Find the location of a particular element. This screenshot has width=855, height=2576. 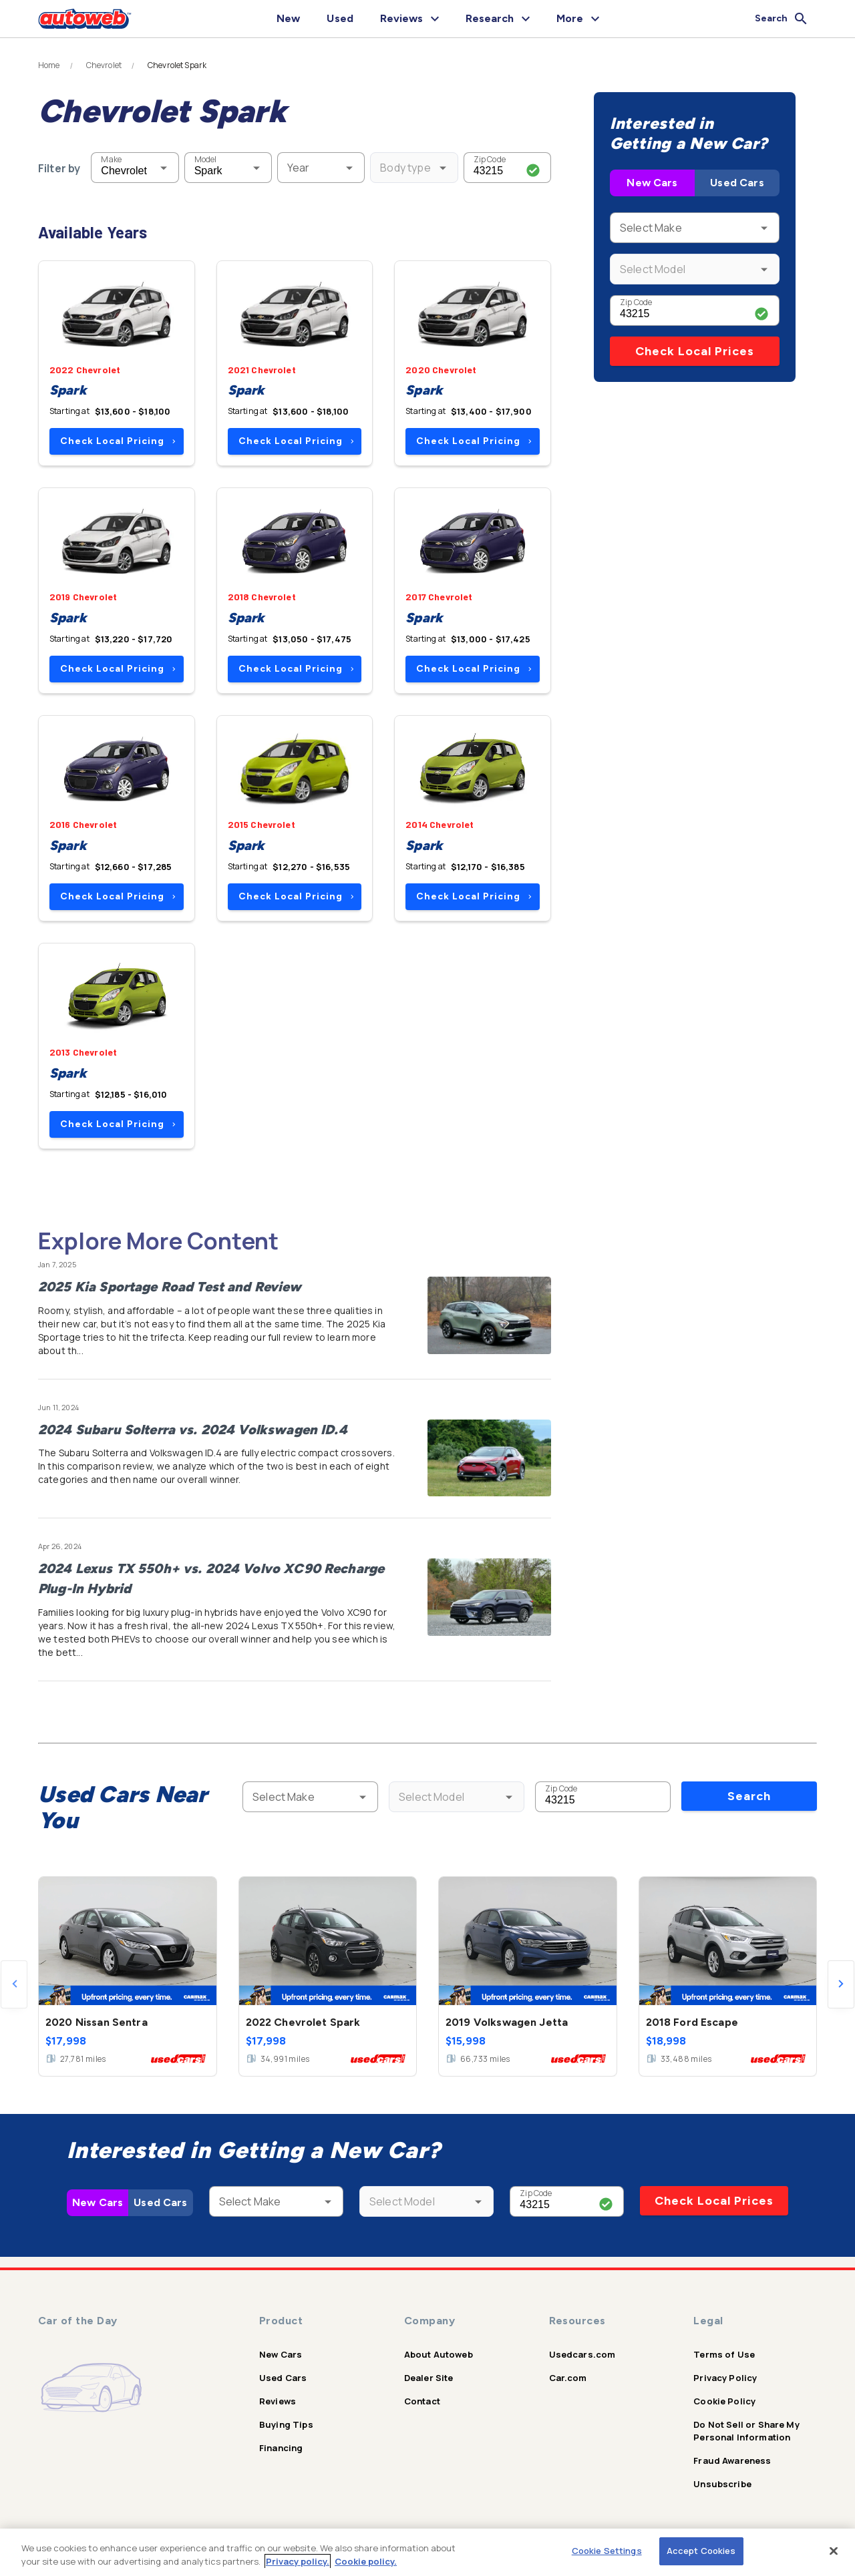

About Autoweb is located at coordinates (438, 2354).